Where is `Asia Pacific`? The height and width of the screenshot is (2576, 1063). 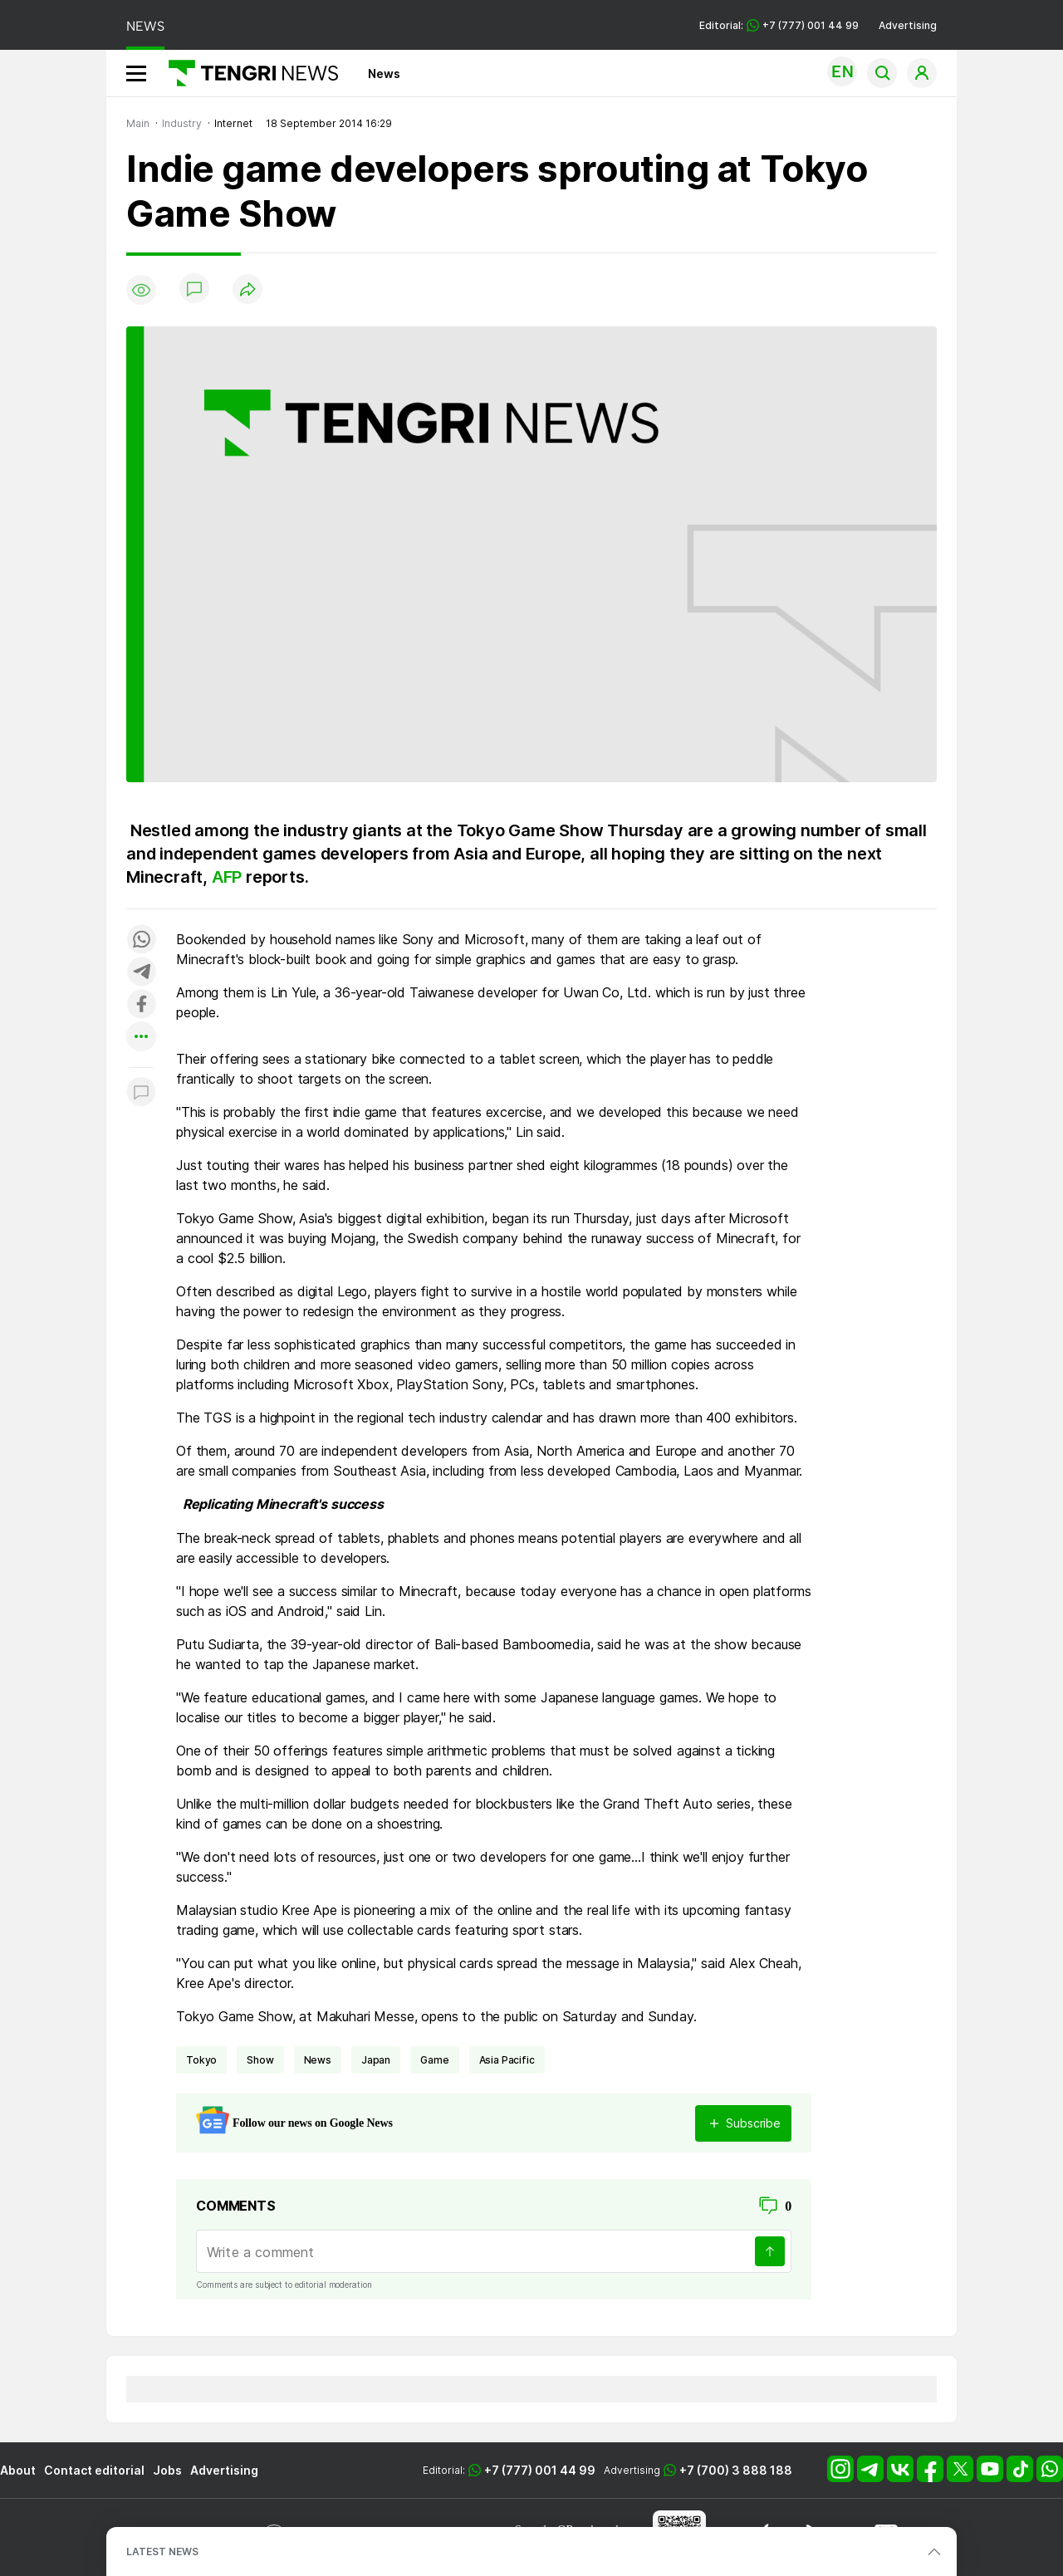 Asia Pacific is located at coordinates (507, 2060).